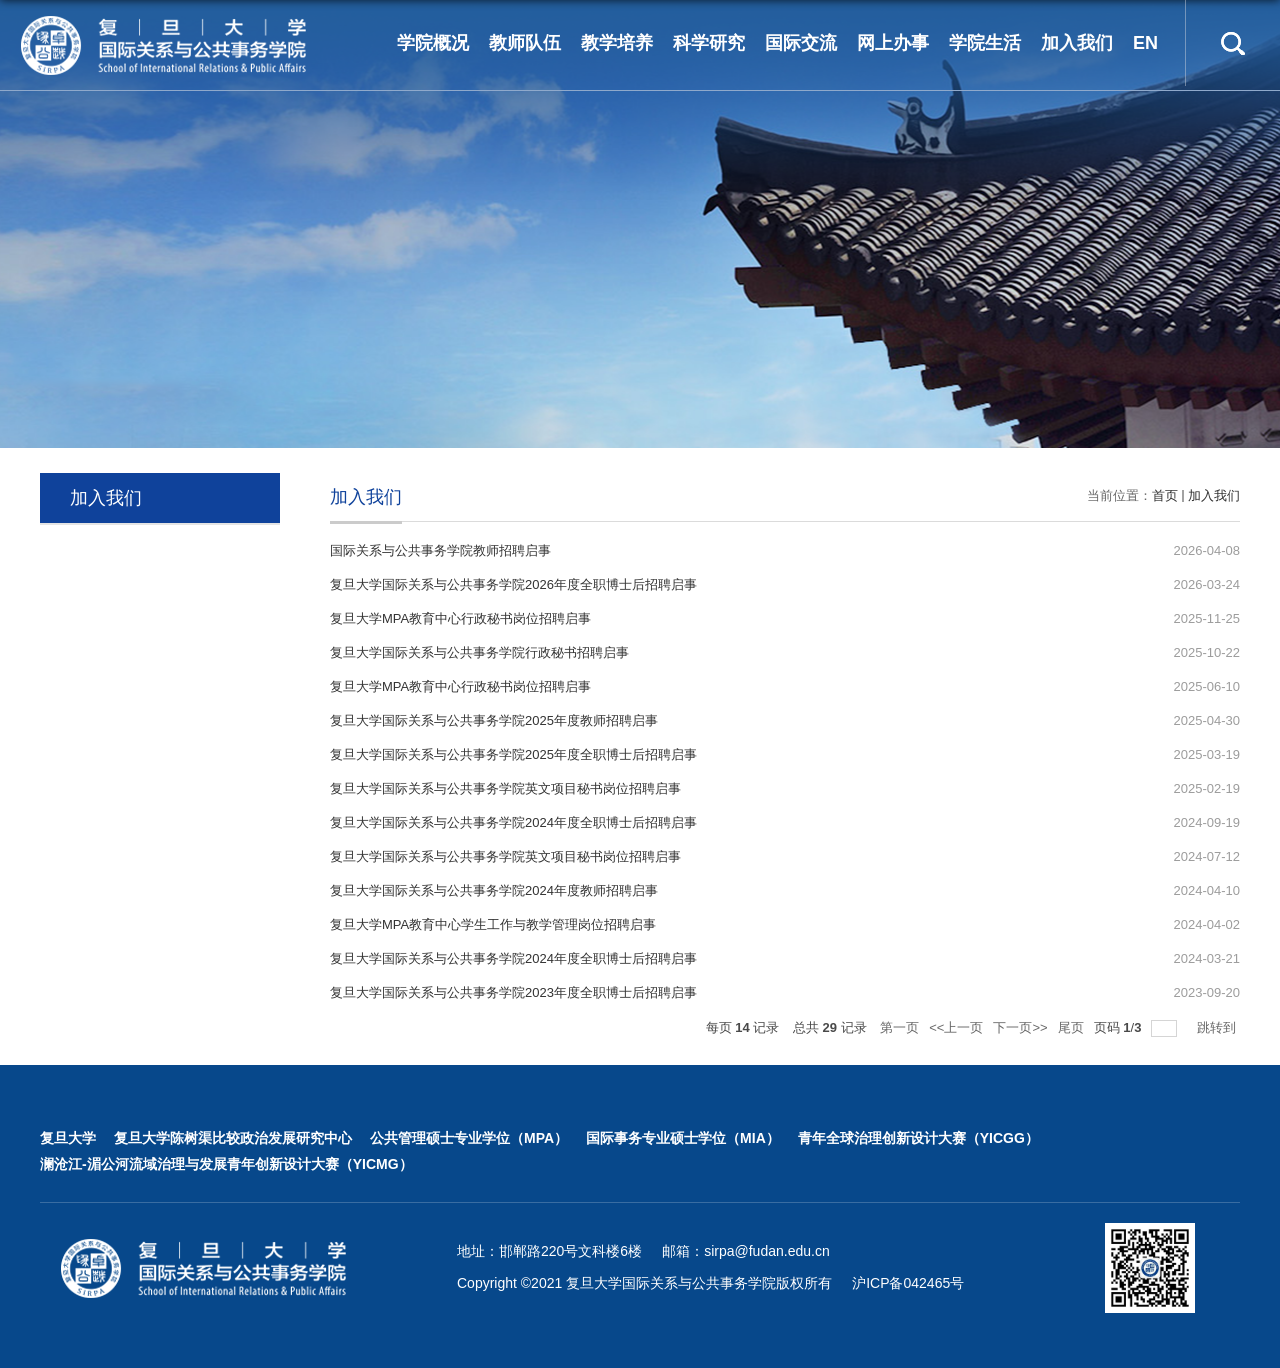 The height and width of the screenshot is (1368, 1280). I want to click on 教学培养, so click(617, 43).